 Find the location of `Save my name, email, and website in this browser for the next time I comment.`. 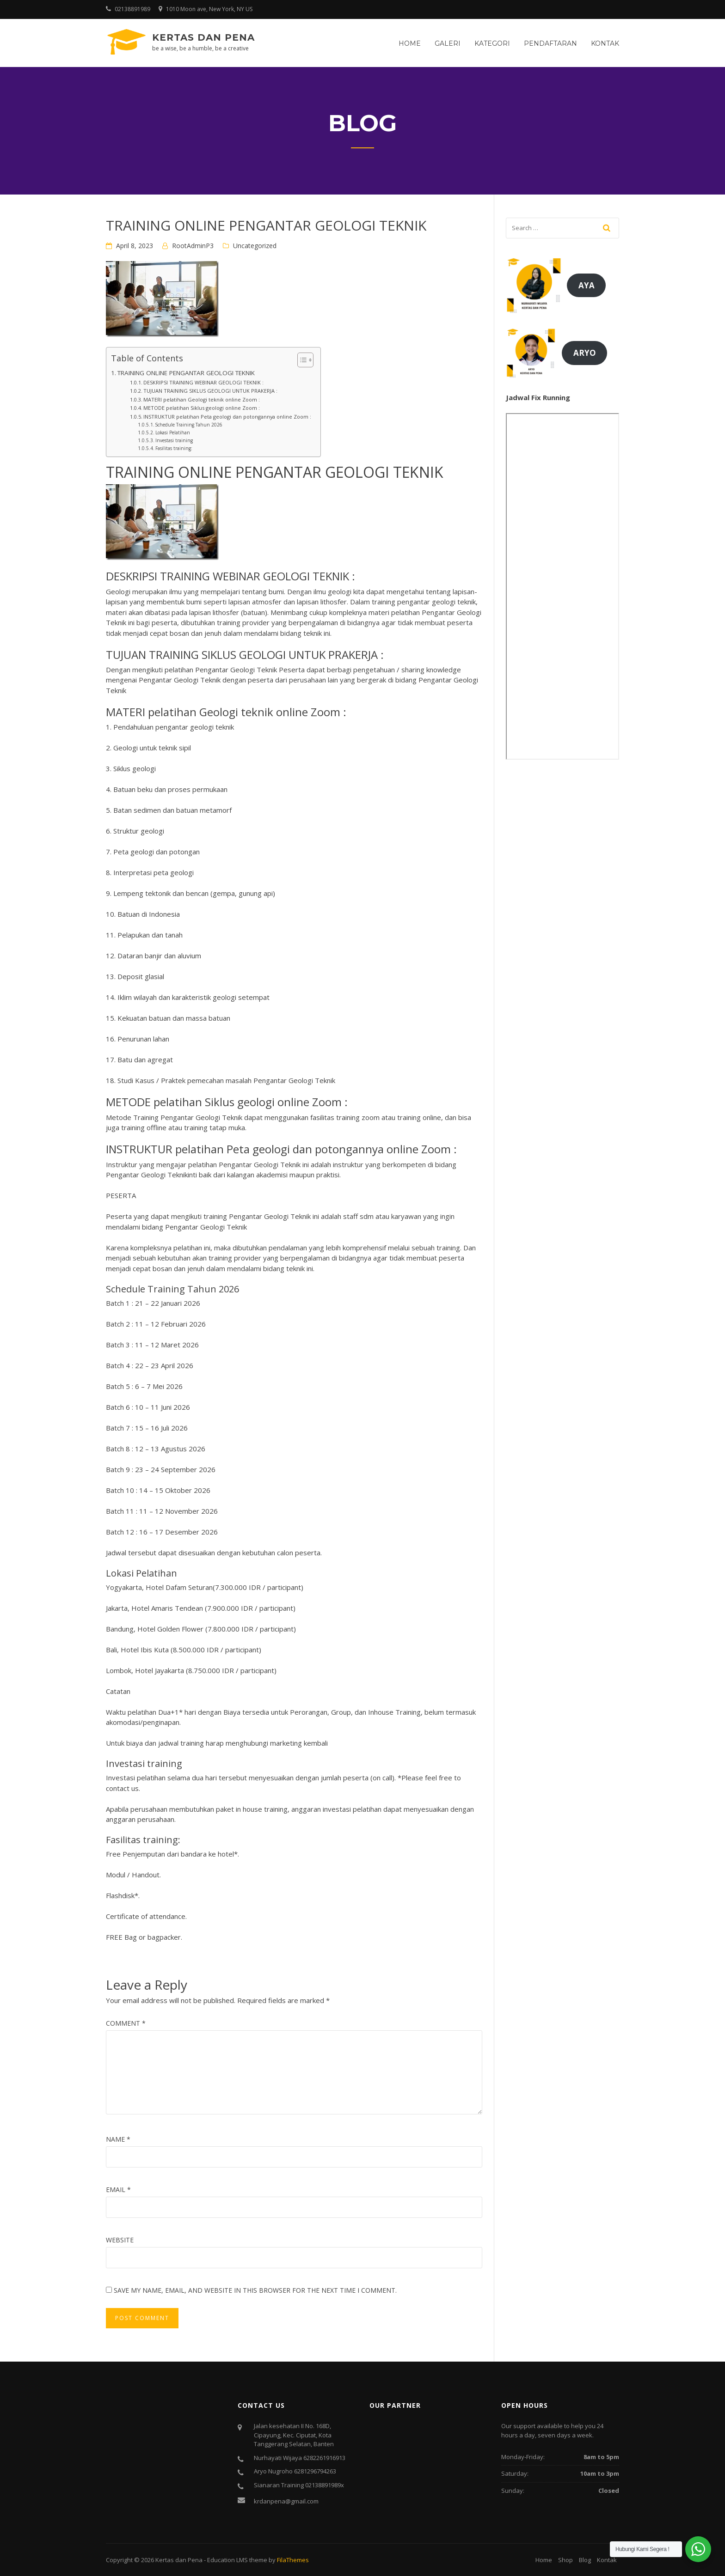

Save my name, email, and website in this browser for the next time I comment. is located at coordinates (255, 2290).